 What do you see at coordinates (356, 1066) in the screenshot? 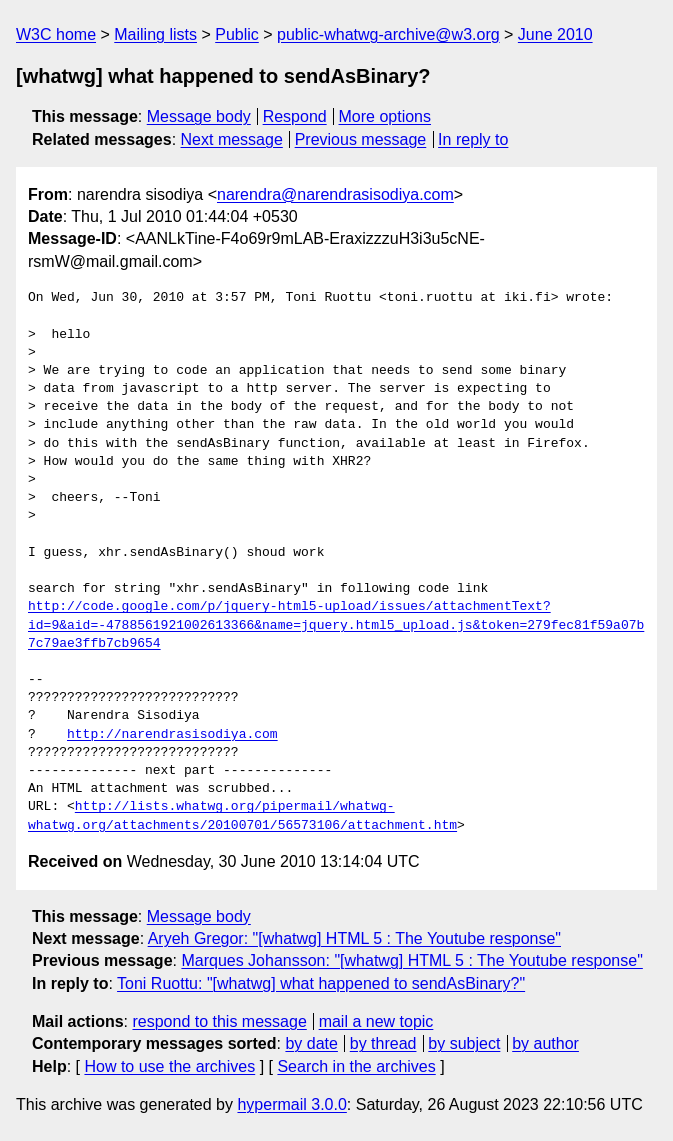
I see `Search in the archives` at bounding box center [356, 1066].